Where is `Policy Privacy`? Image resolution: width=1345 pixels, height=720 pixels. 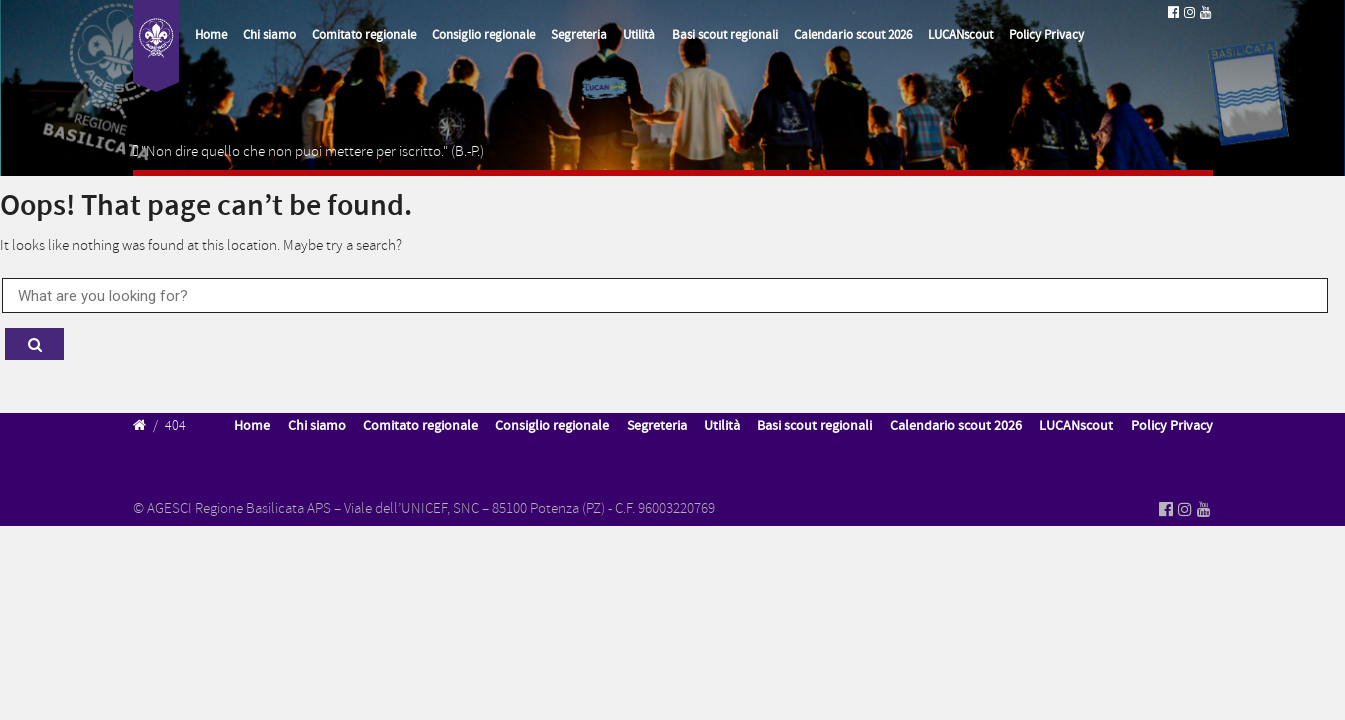
Policy Privacy is located at coordinates (1046, 35).